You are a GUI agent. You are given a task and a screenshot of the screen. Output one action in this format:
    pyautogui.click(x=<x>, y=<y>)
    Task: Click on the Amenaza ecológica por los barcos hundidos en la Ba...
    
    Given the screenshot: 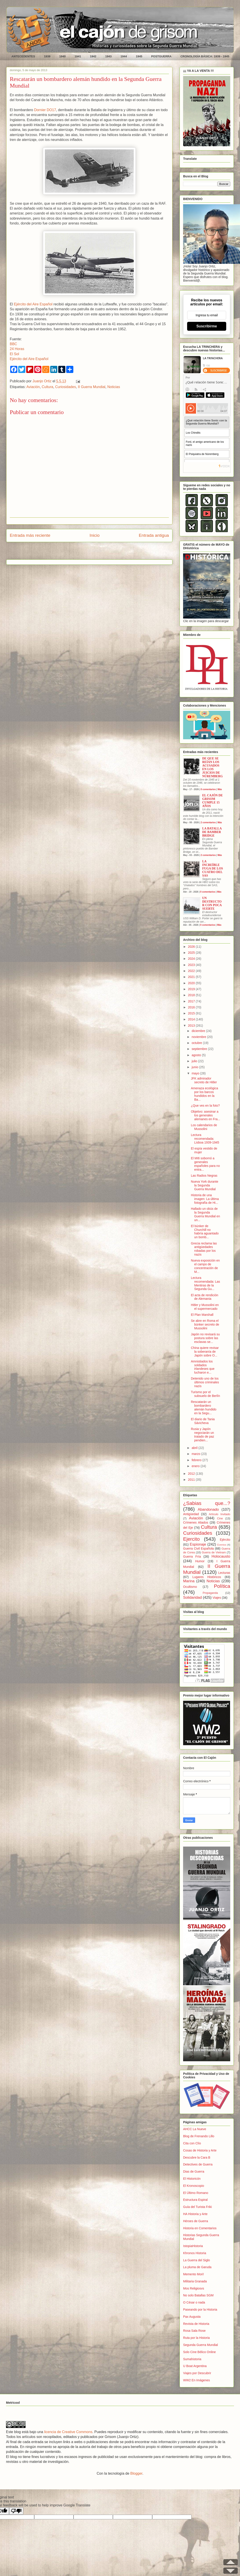 What is the action you would take?
    pyautogui.click(x=204, y=1093)
    